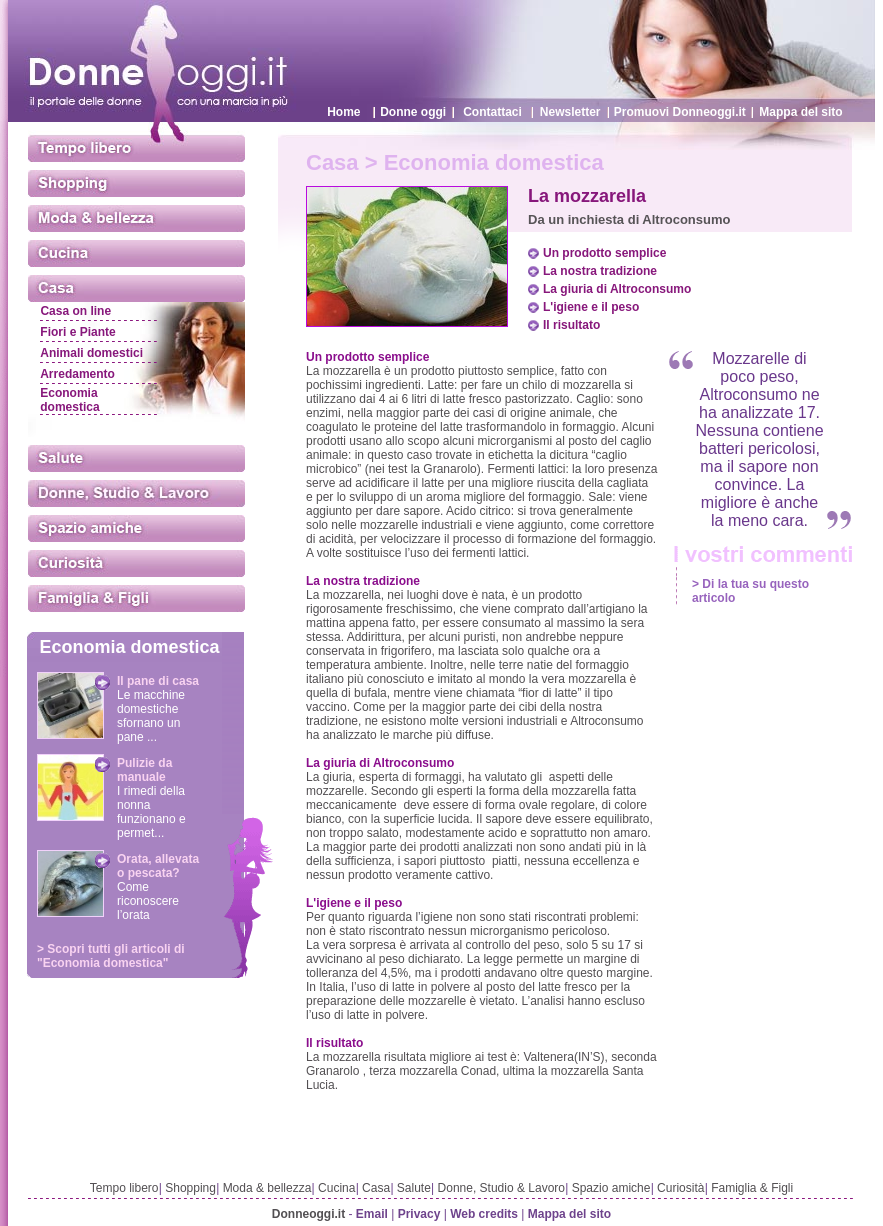 This screenshot has width=883, height=1226. What do you see at coordinates (492, 112) in the screenshot?
I see `Contattaci` at bounding box center [492, 112].